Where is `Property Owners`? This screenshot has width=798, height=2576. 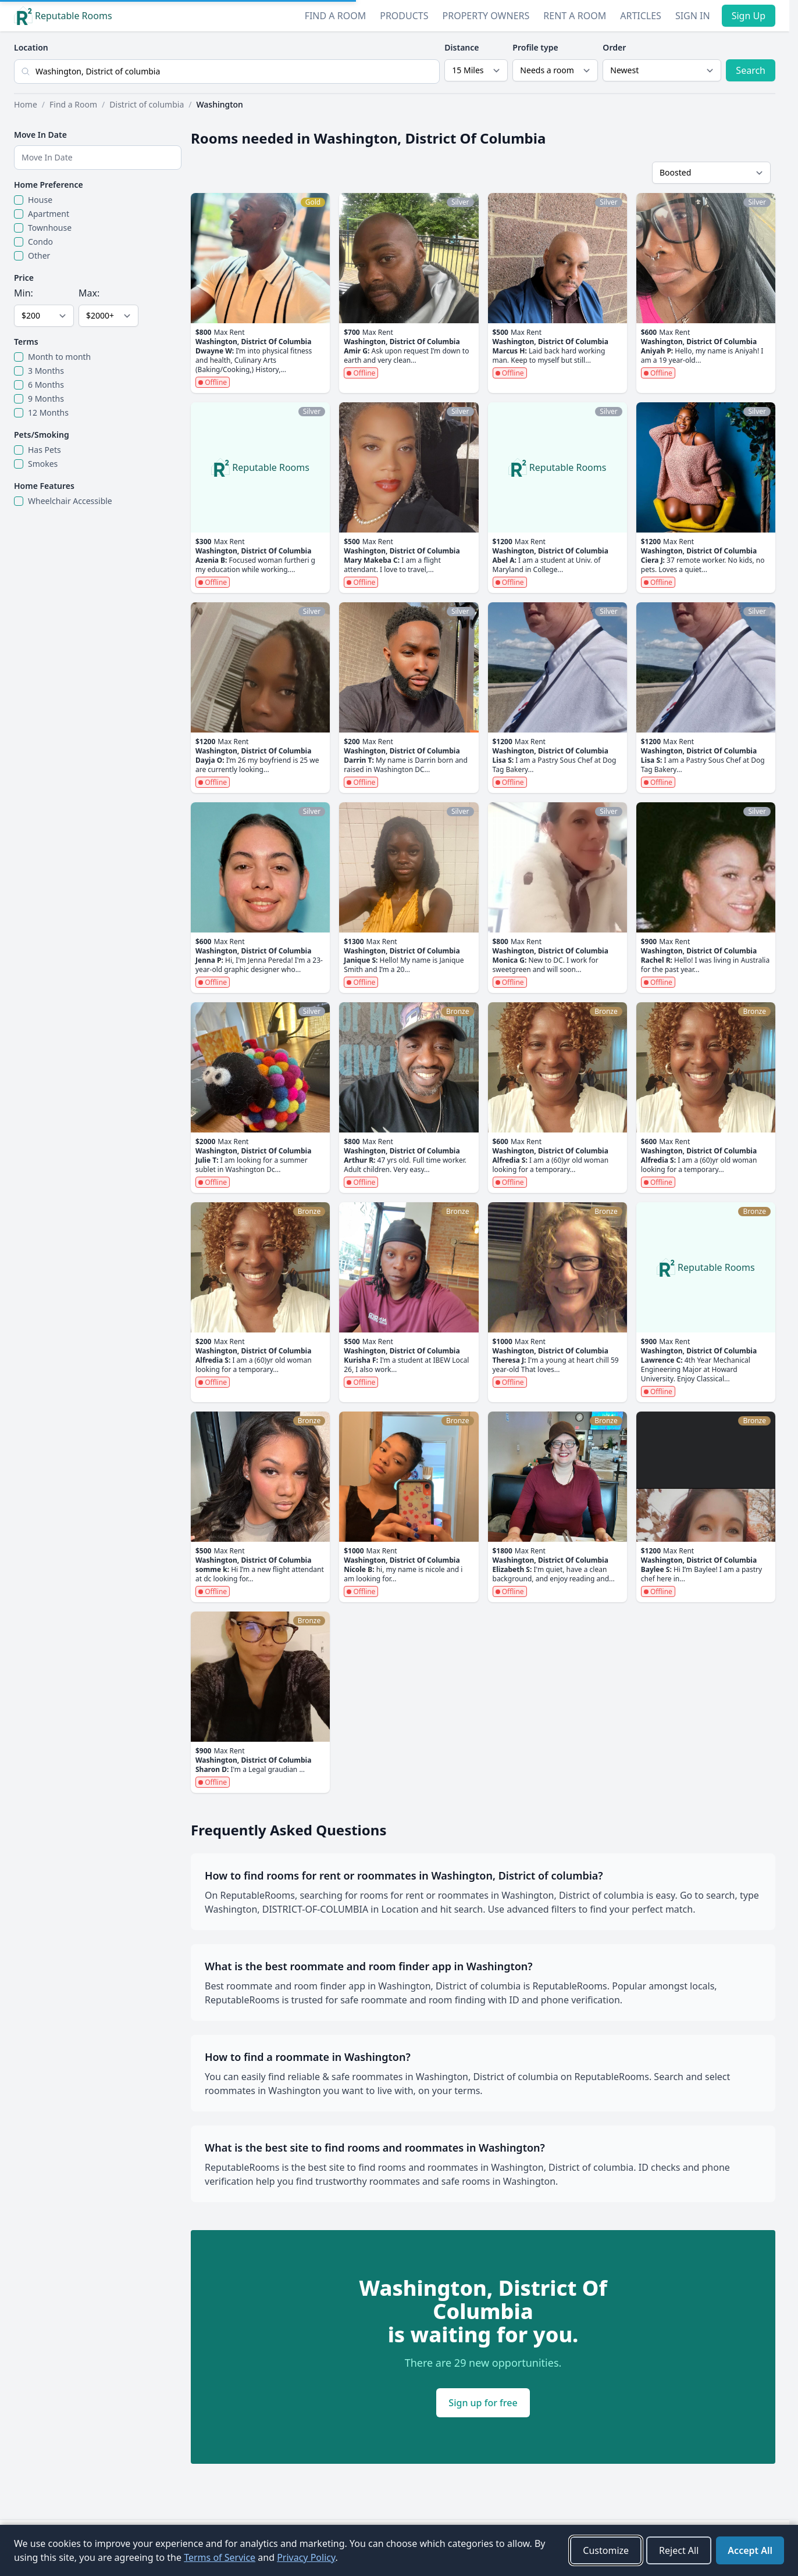 Property Owners is located at coordinates (486, 15).